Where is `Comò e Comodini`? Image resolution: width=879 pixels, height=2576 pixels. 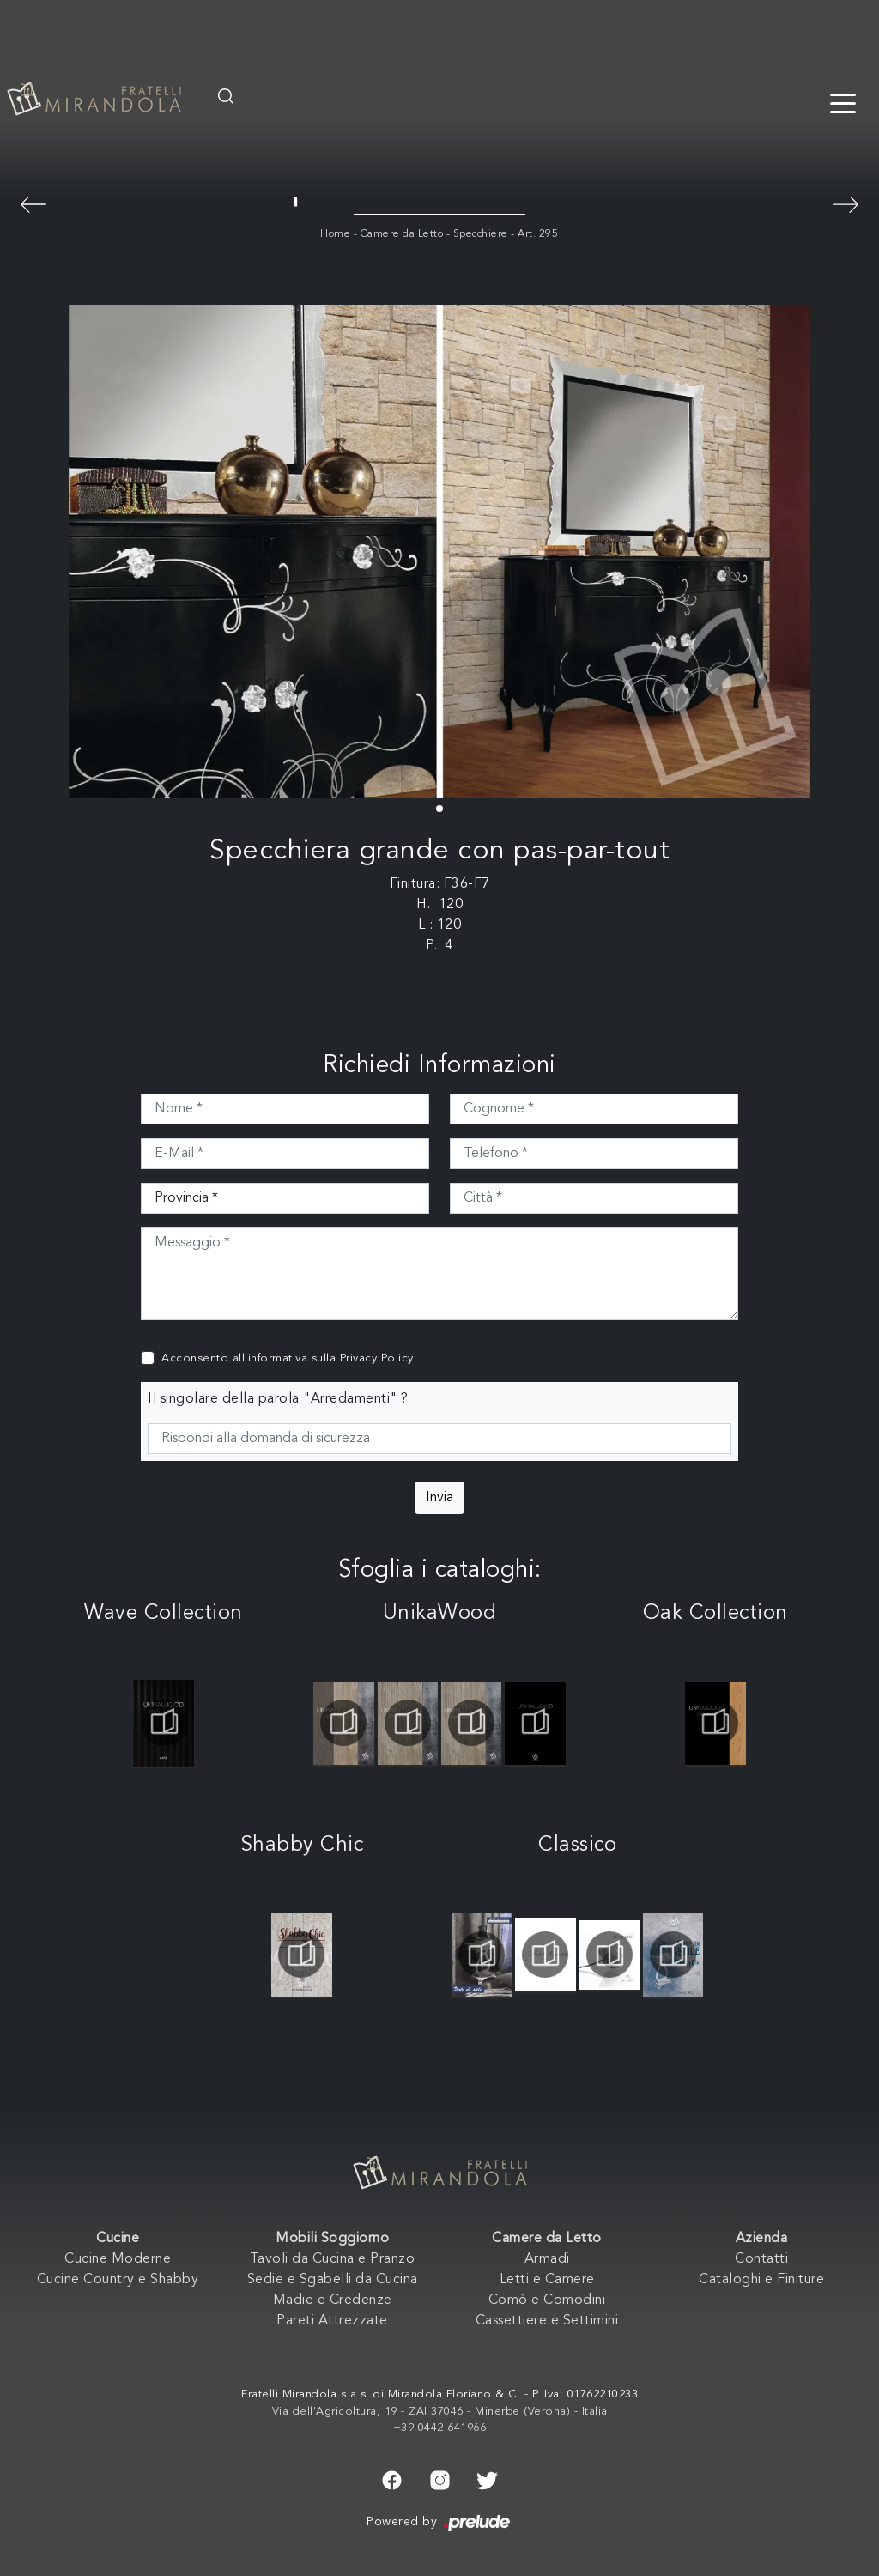
Comò e Comodini is located at coordinates (547, 2300).